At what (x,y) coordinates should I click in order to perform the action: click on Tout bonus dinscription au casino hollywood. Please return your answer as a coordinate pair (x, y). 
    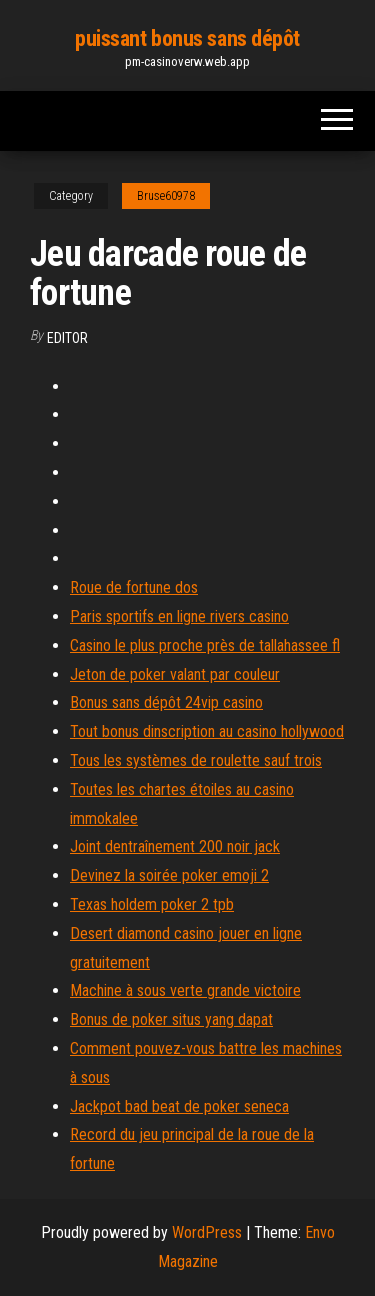
    Looking at the image, I should click on (207, 731).